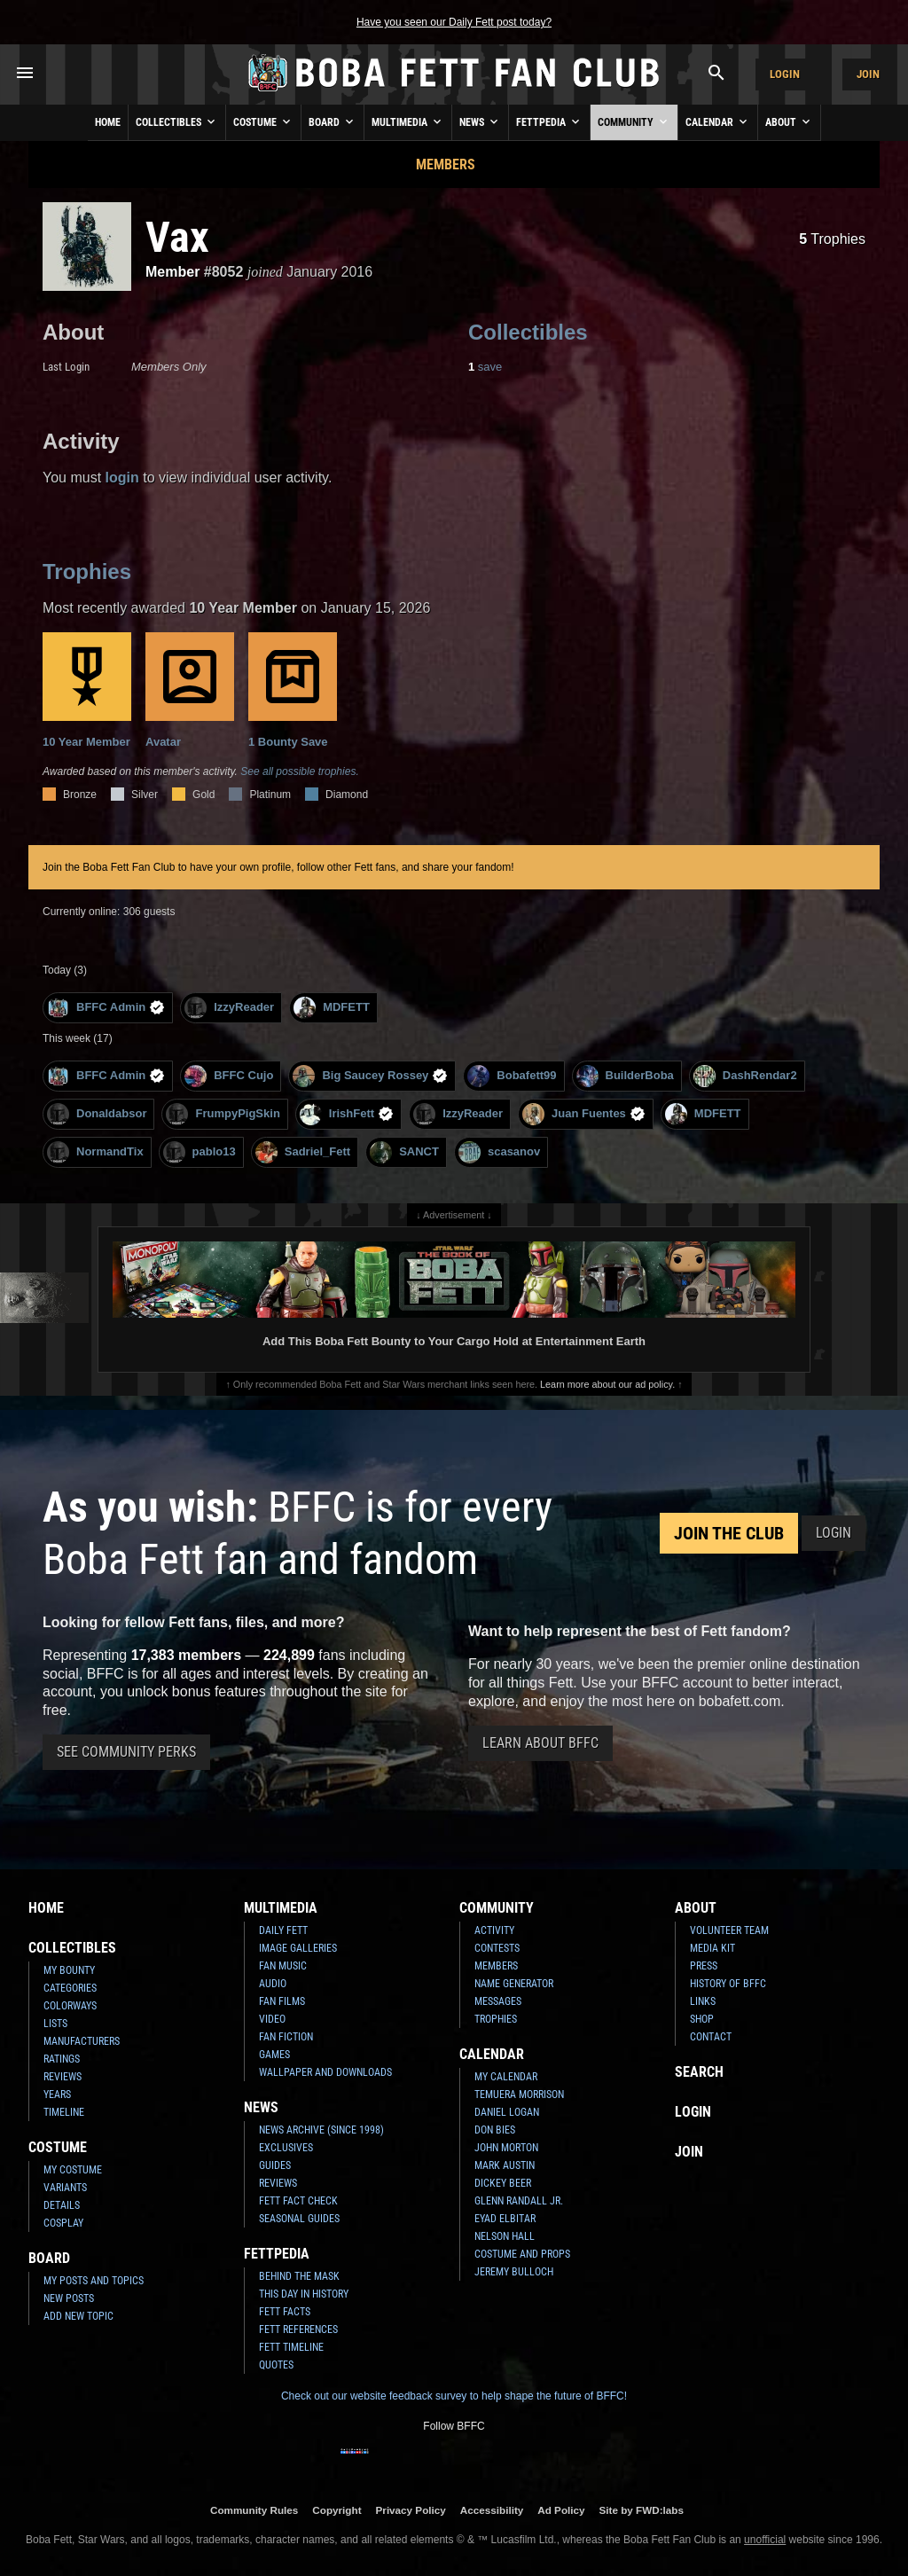  Describe the element at coordinates (292, 690) in the screenshot. I see `1 Bounty Save` at that location.